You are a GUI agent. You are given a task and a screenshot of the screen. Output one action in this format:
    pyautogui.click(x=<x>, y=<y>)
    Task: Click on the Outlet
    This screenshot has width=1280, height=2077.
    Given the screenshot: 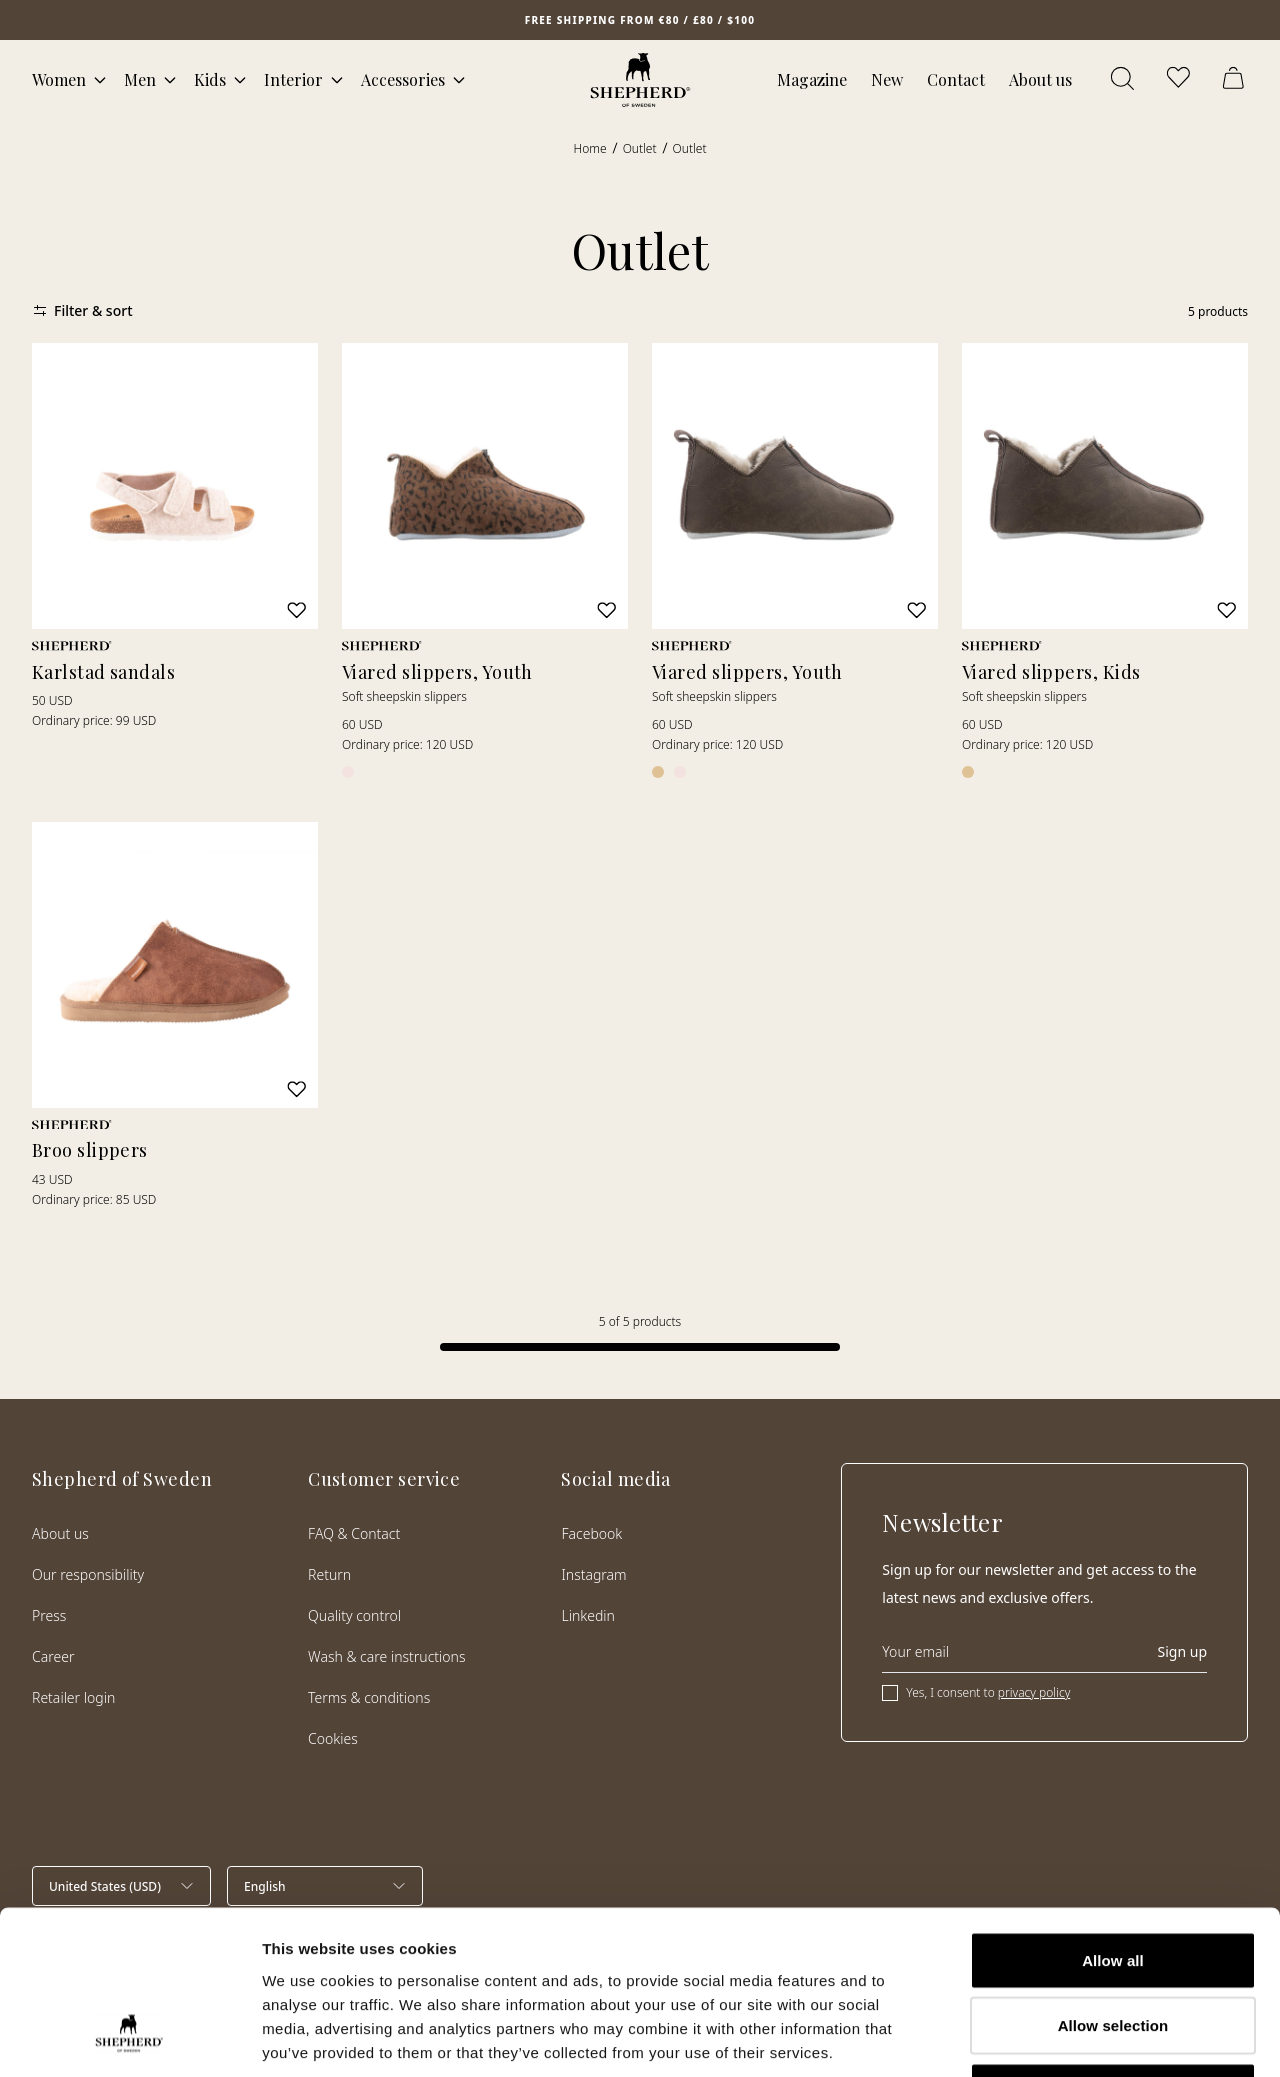 What is the action you would take?
    pyautogui.click(x=640, y=148)
    